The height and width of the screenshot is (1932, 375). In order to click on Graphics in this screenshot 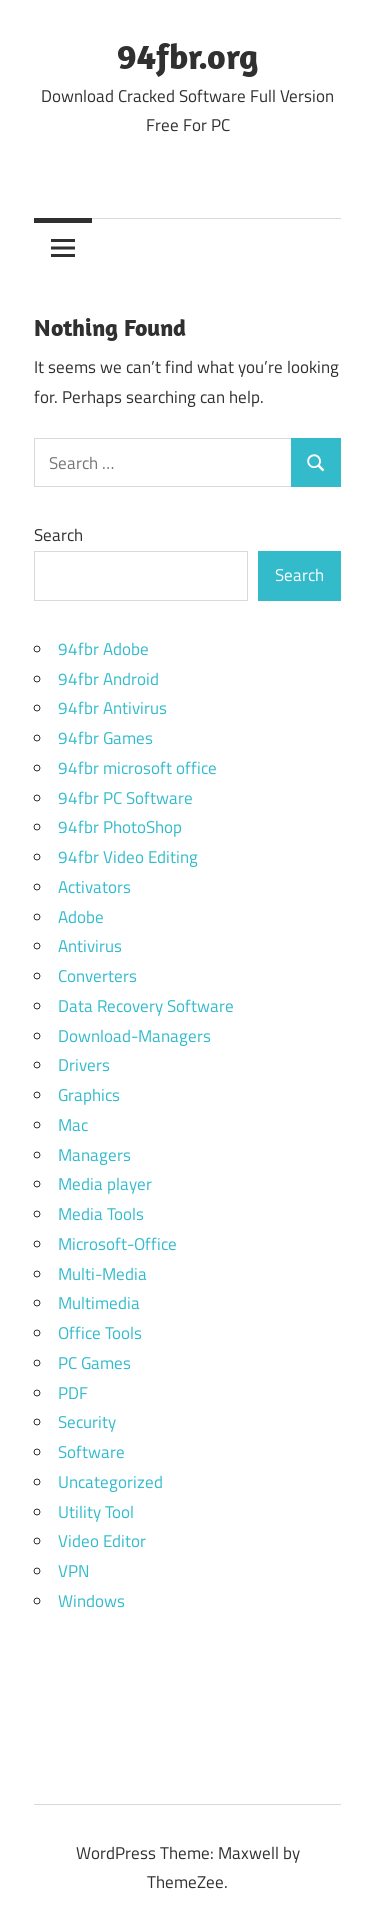, I will do `click(89, 1095)`.